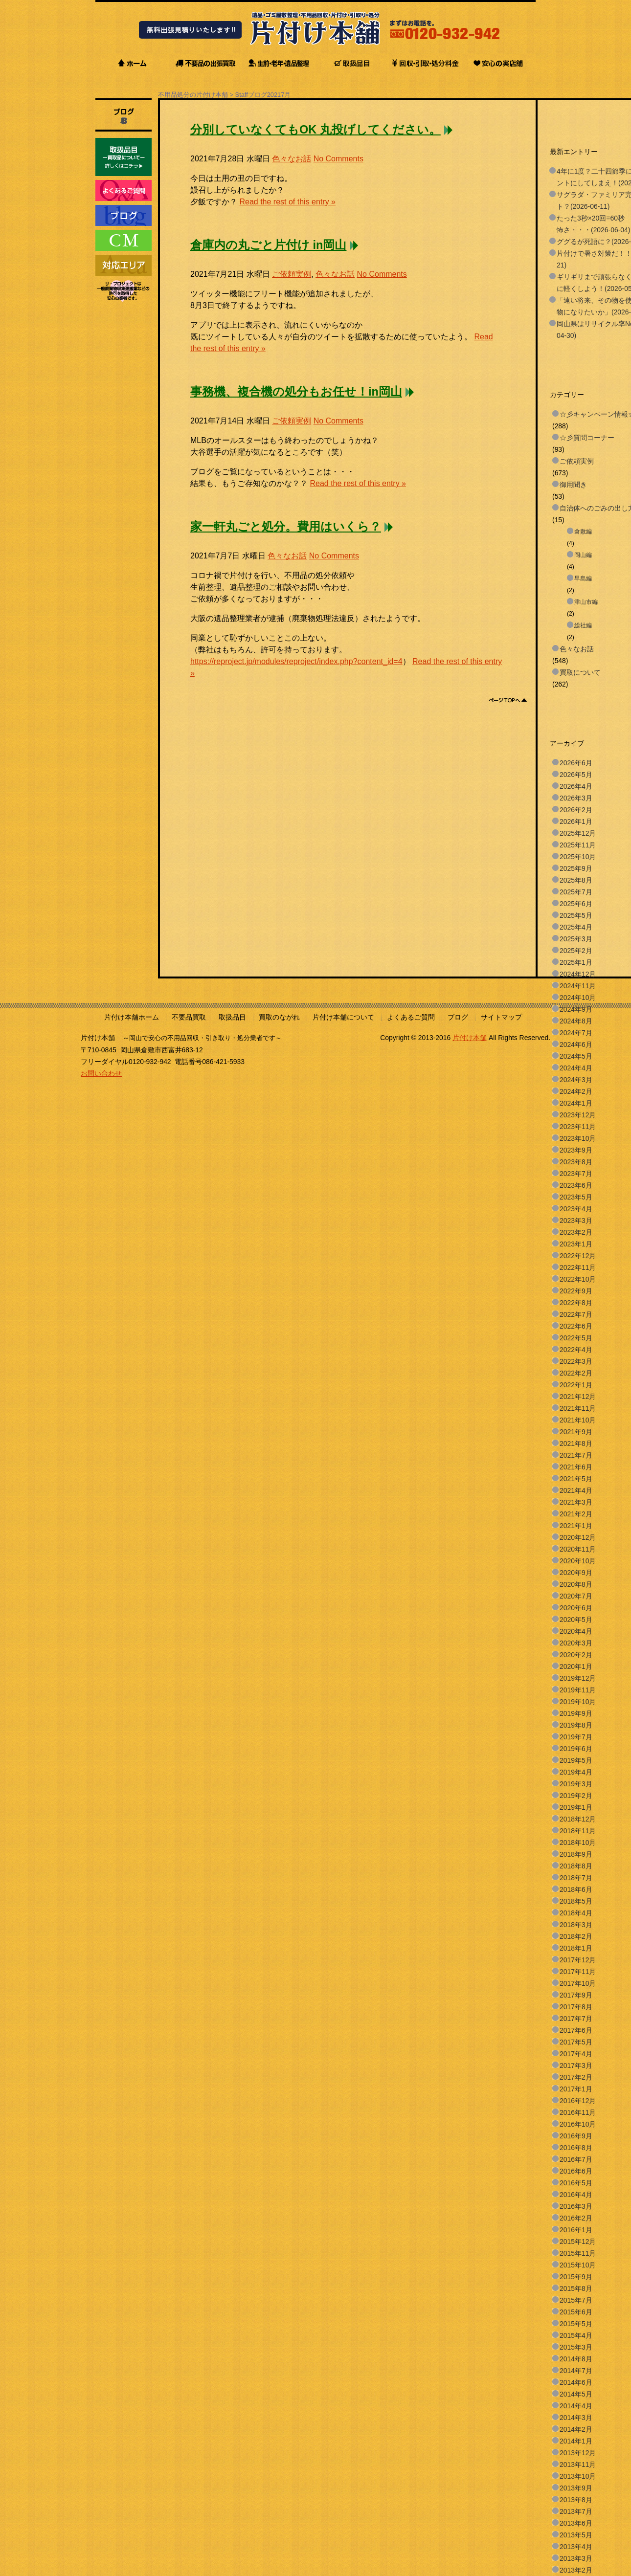 The width and height of the screenshot is (631, 2576). Describe the element at coordinates (296, 391) in the screenshot. I see `事務機、複合機の処分もお任せ！in岡山` at that location.